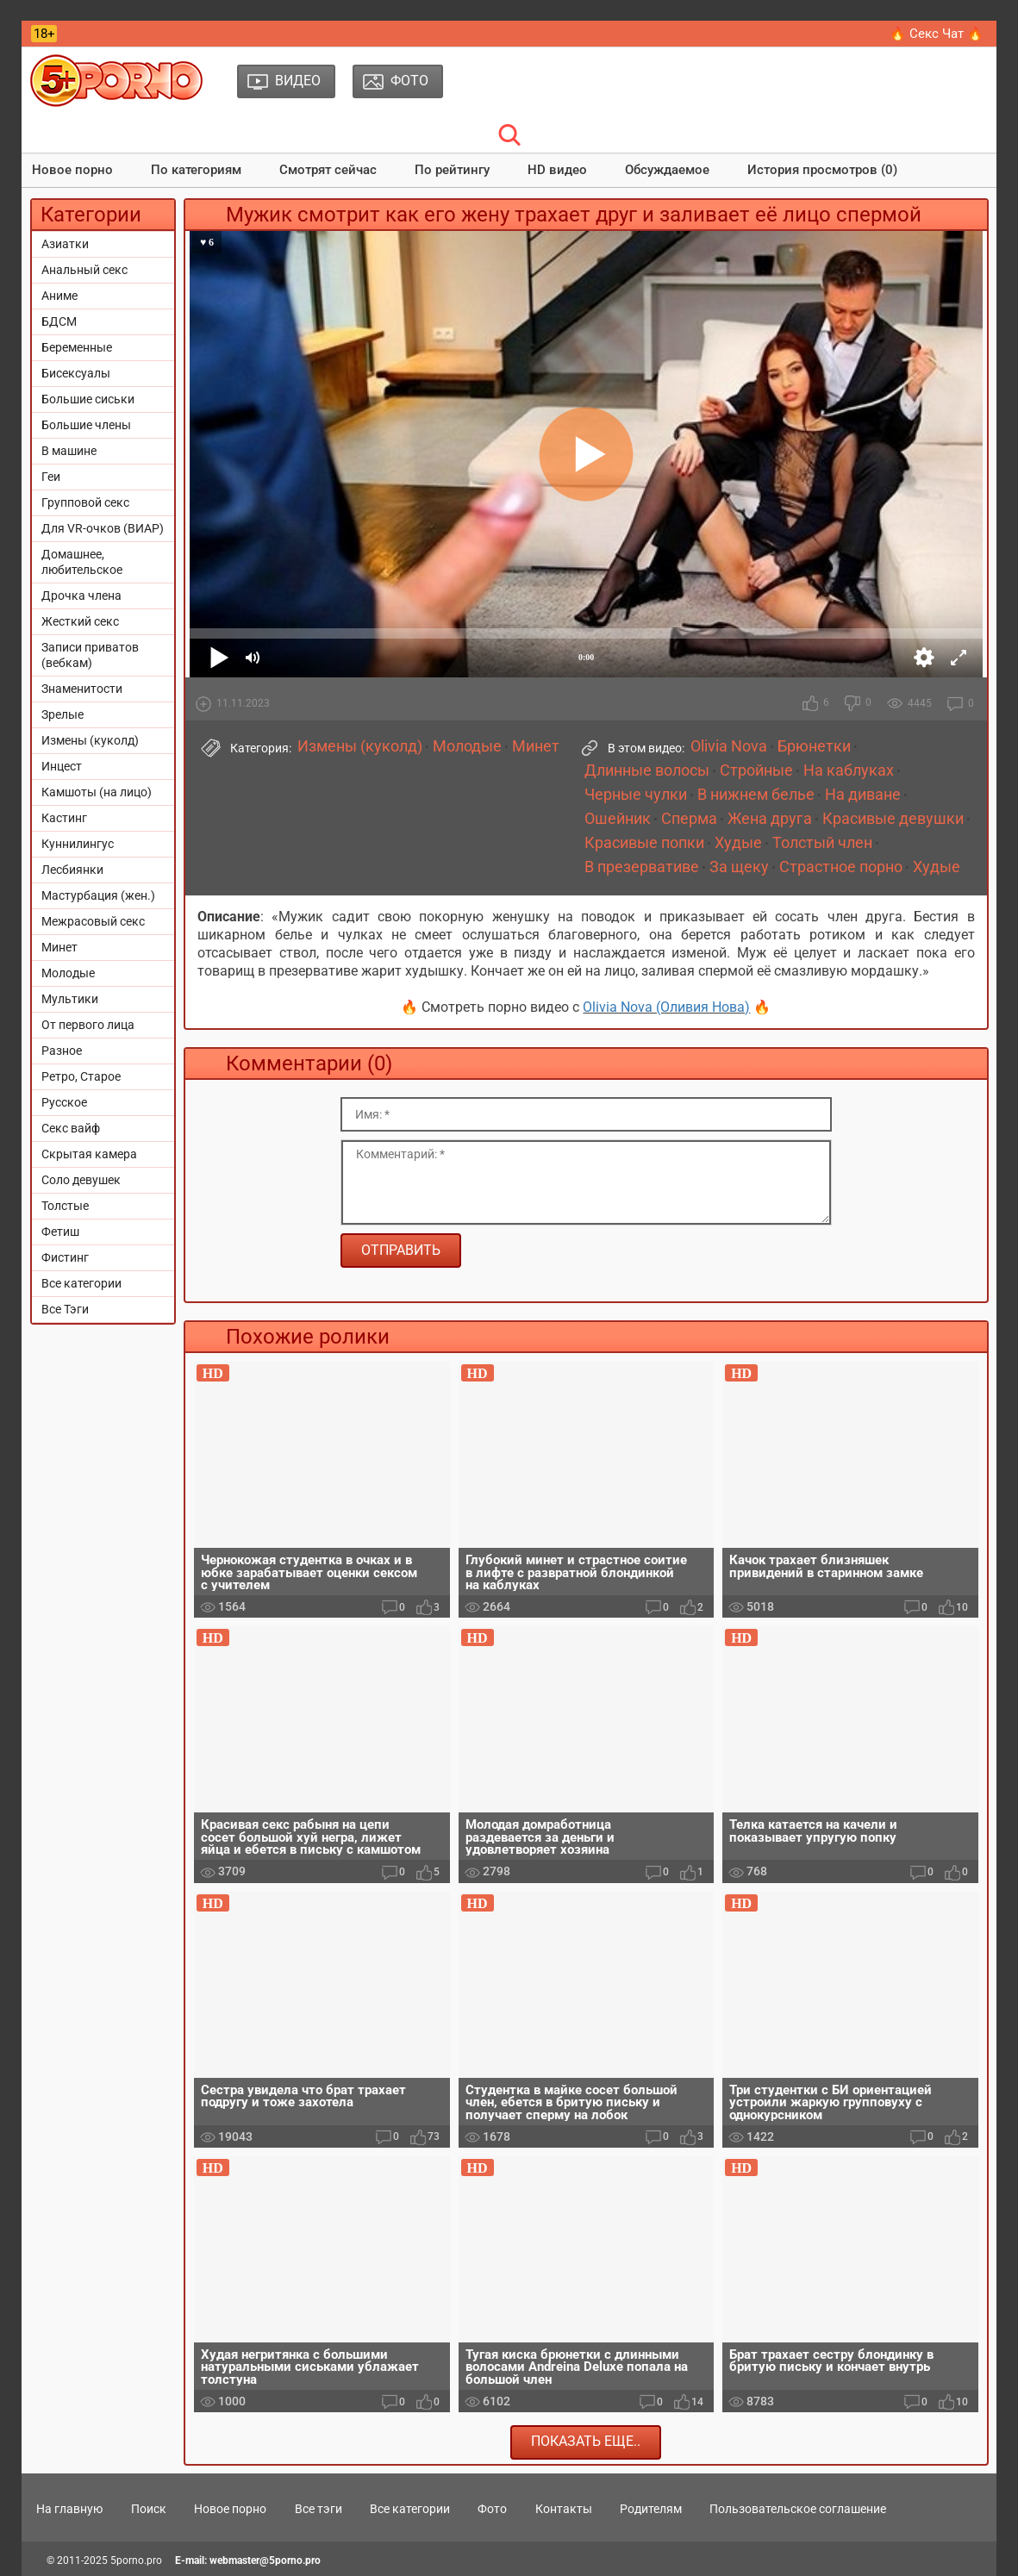 This screenshot has height=2576, width=1018. I want to click on Olivia Nova, so click(728, 746).